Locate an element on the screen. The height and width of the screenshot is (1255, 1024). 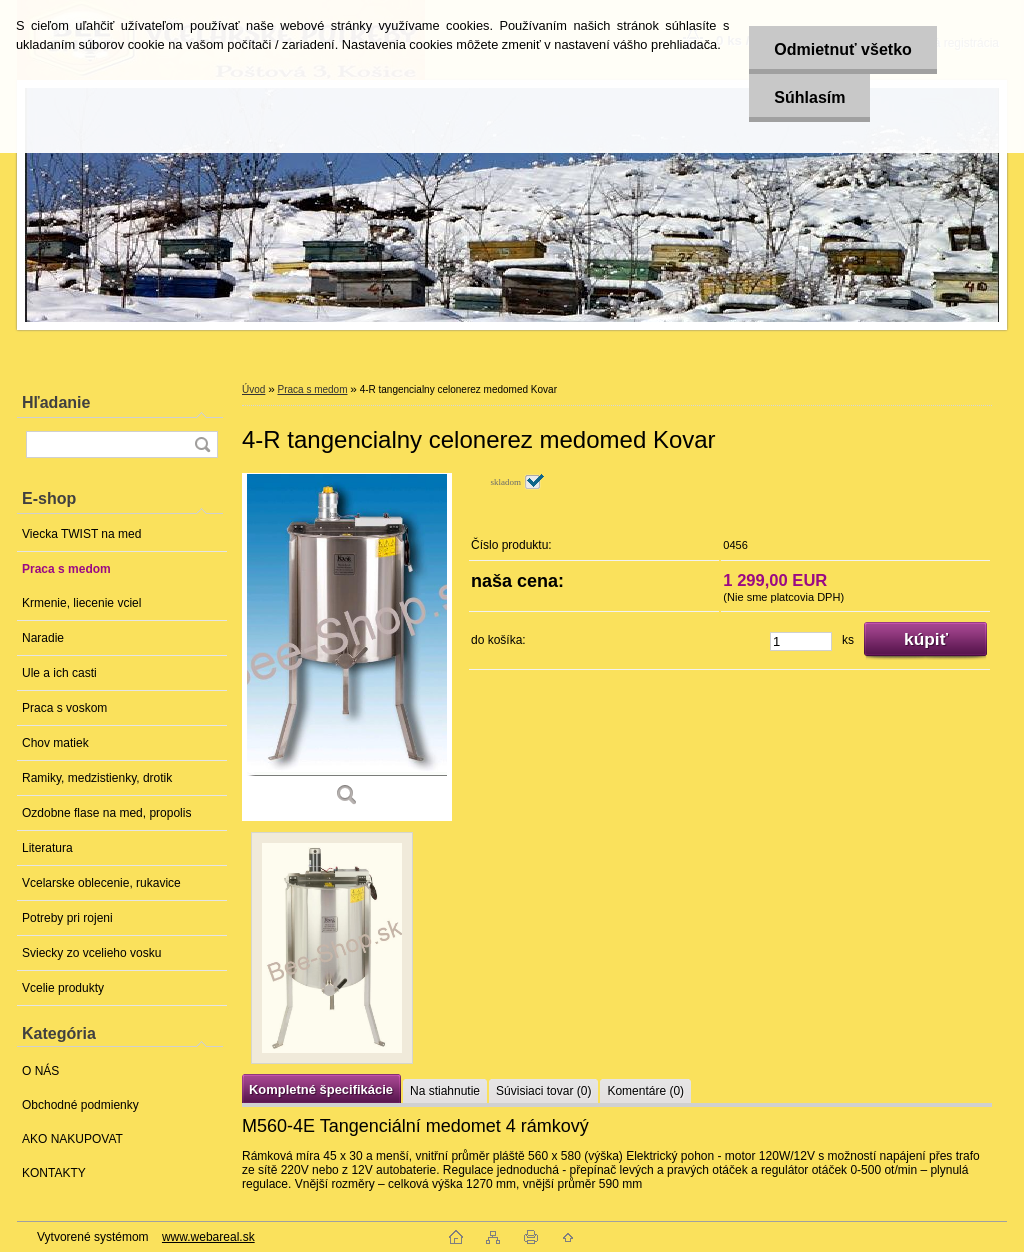
Ramiky, medzistienky, drotik is located at coordinates (97, 778).